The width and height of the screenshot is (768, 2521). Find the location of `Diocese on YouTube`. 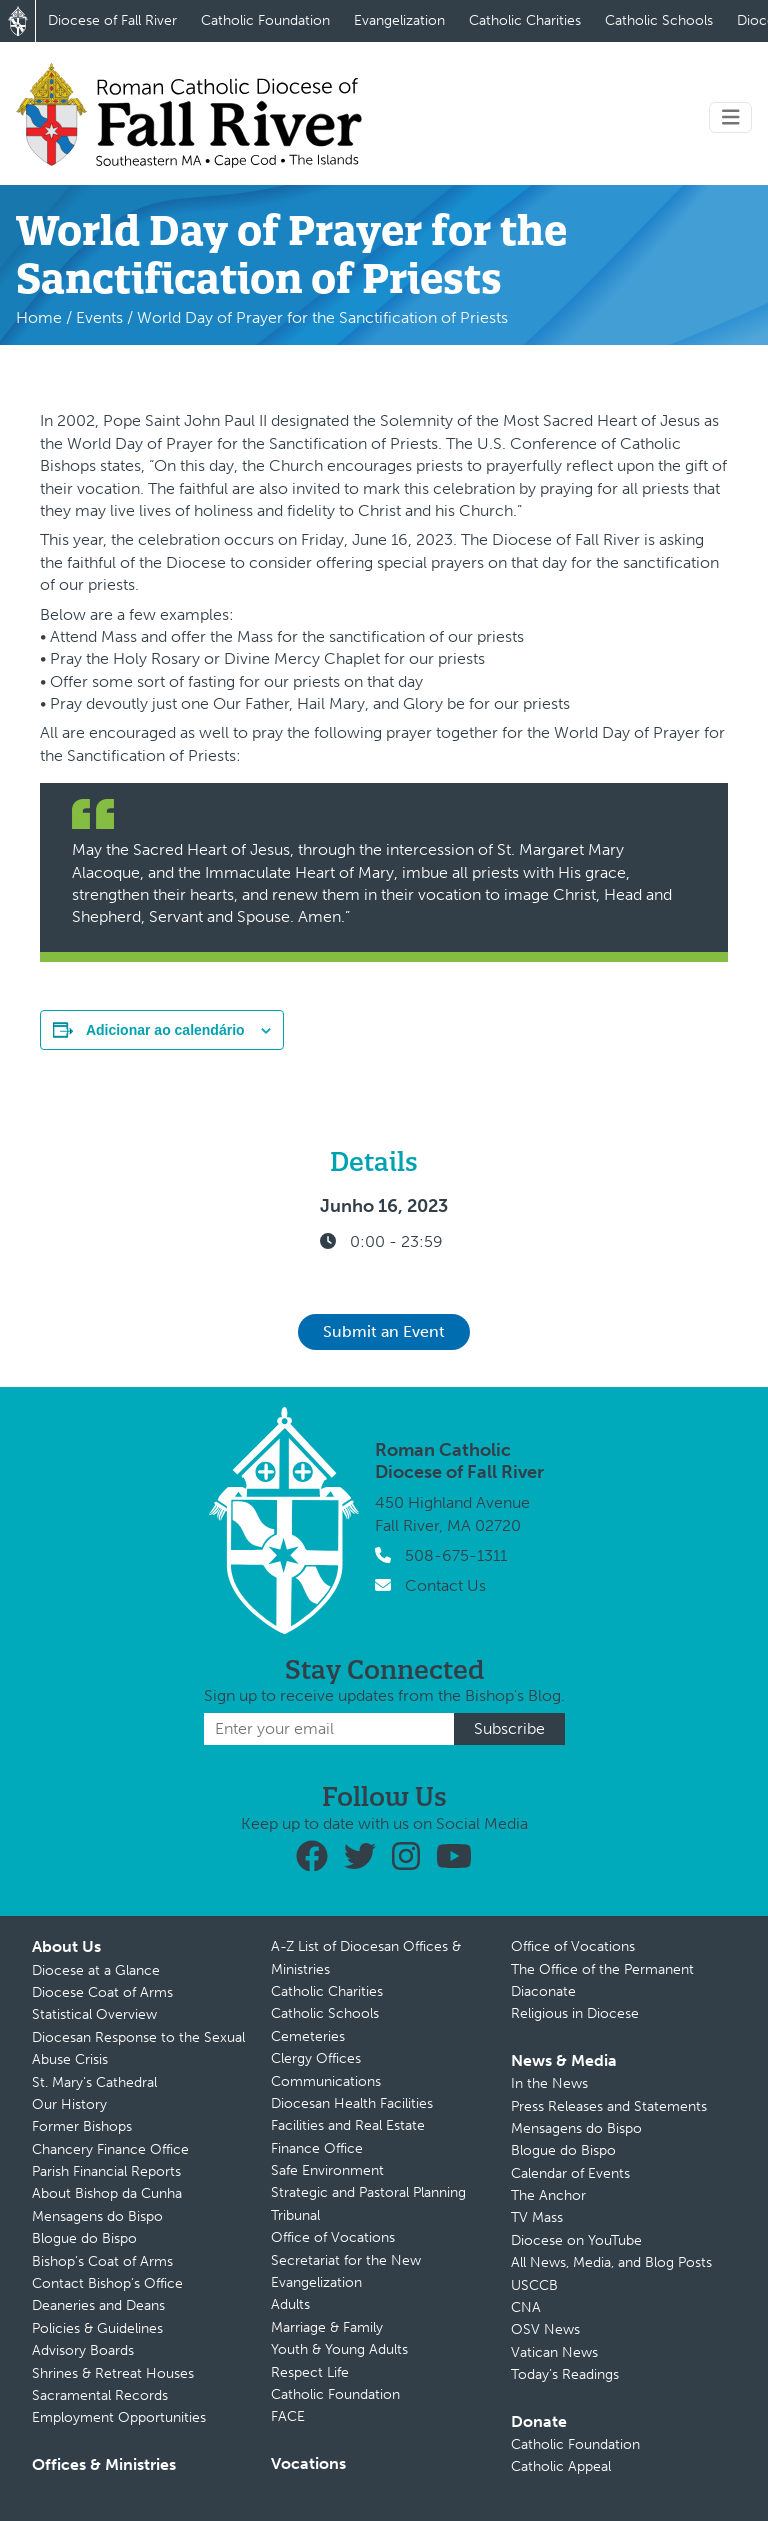

Diocese on YouTube is located at coordinates (576, 2240).